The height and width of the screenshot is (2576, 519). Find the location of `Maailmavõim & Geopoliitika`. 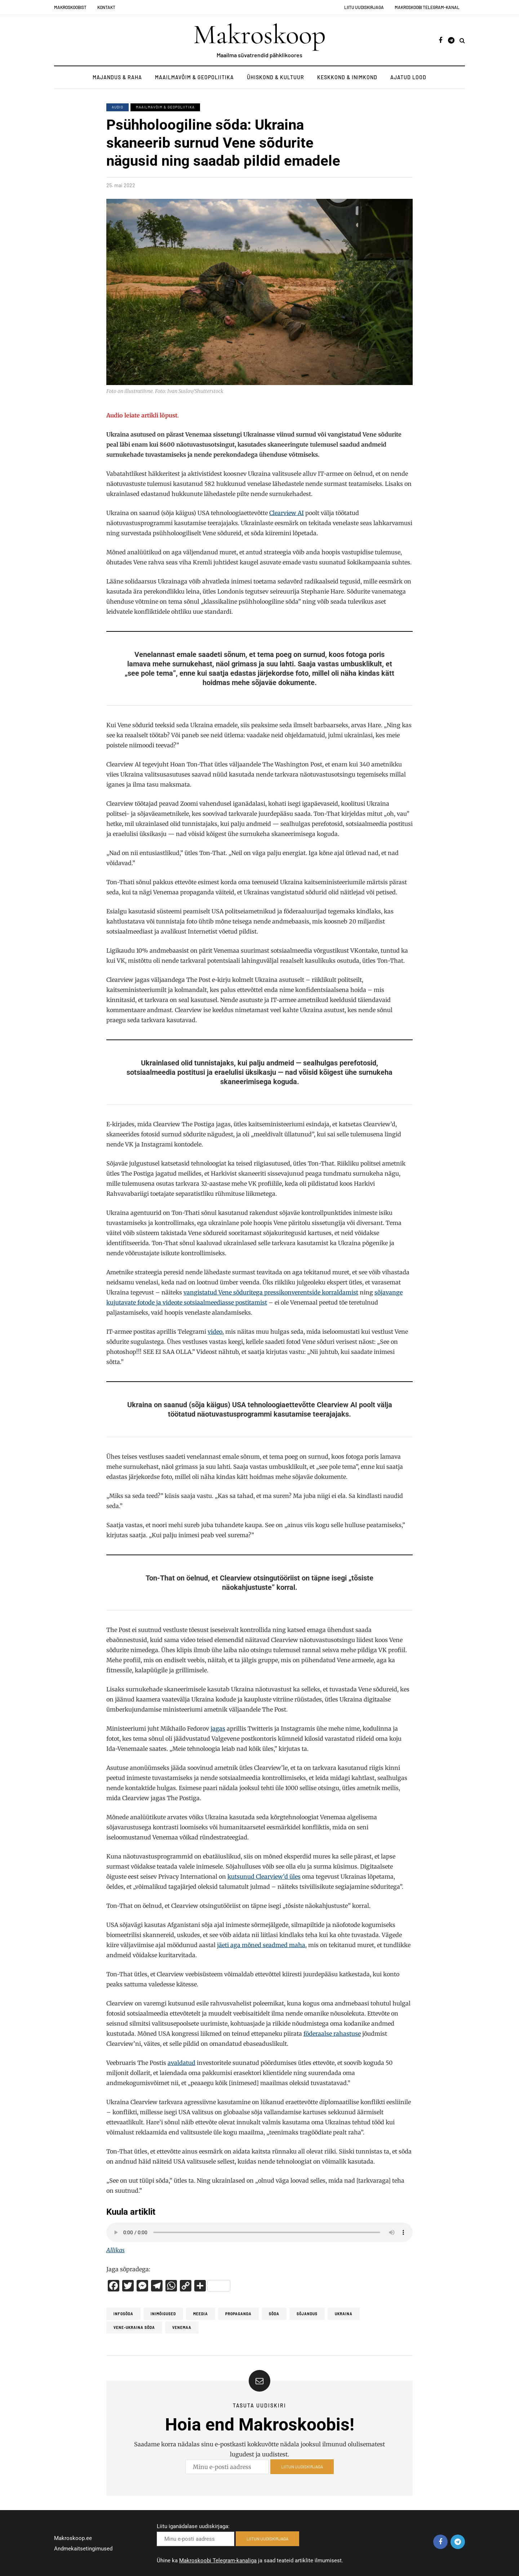

Maailmavõim & Geopoliitika is located at coordinates (194, 77).